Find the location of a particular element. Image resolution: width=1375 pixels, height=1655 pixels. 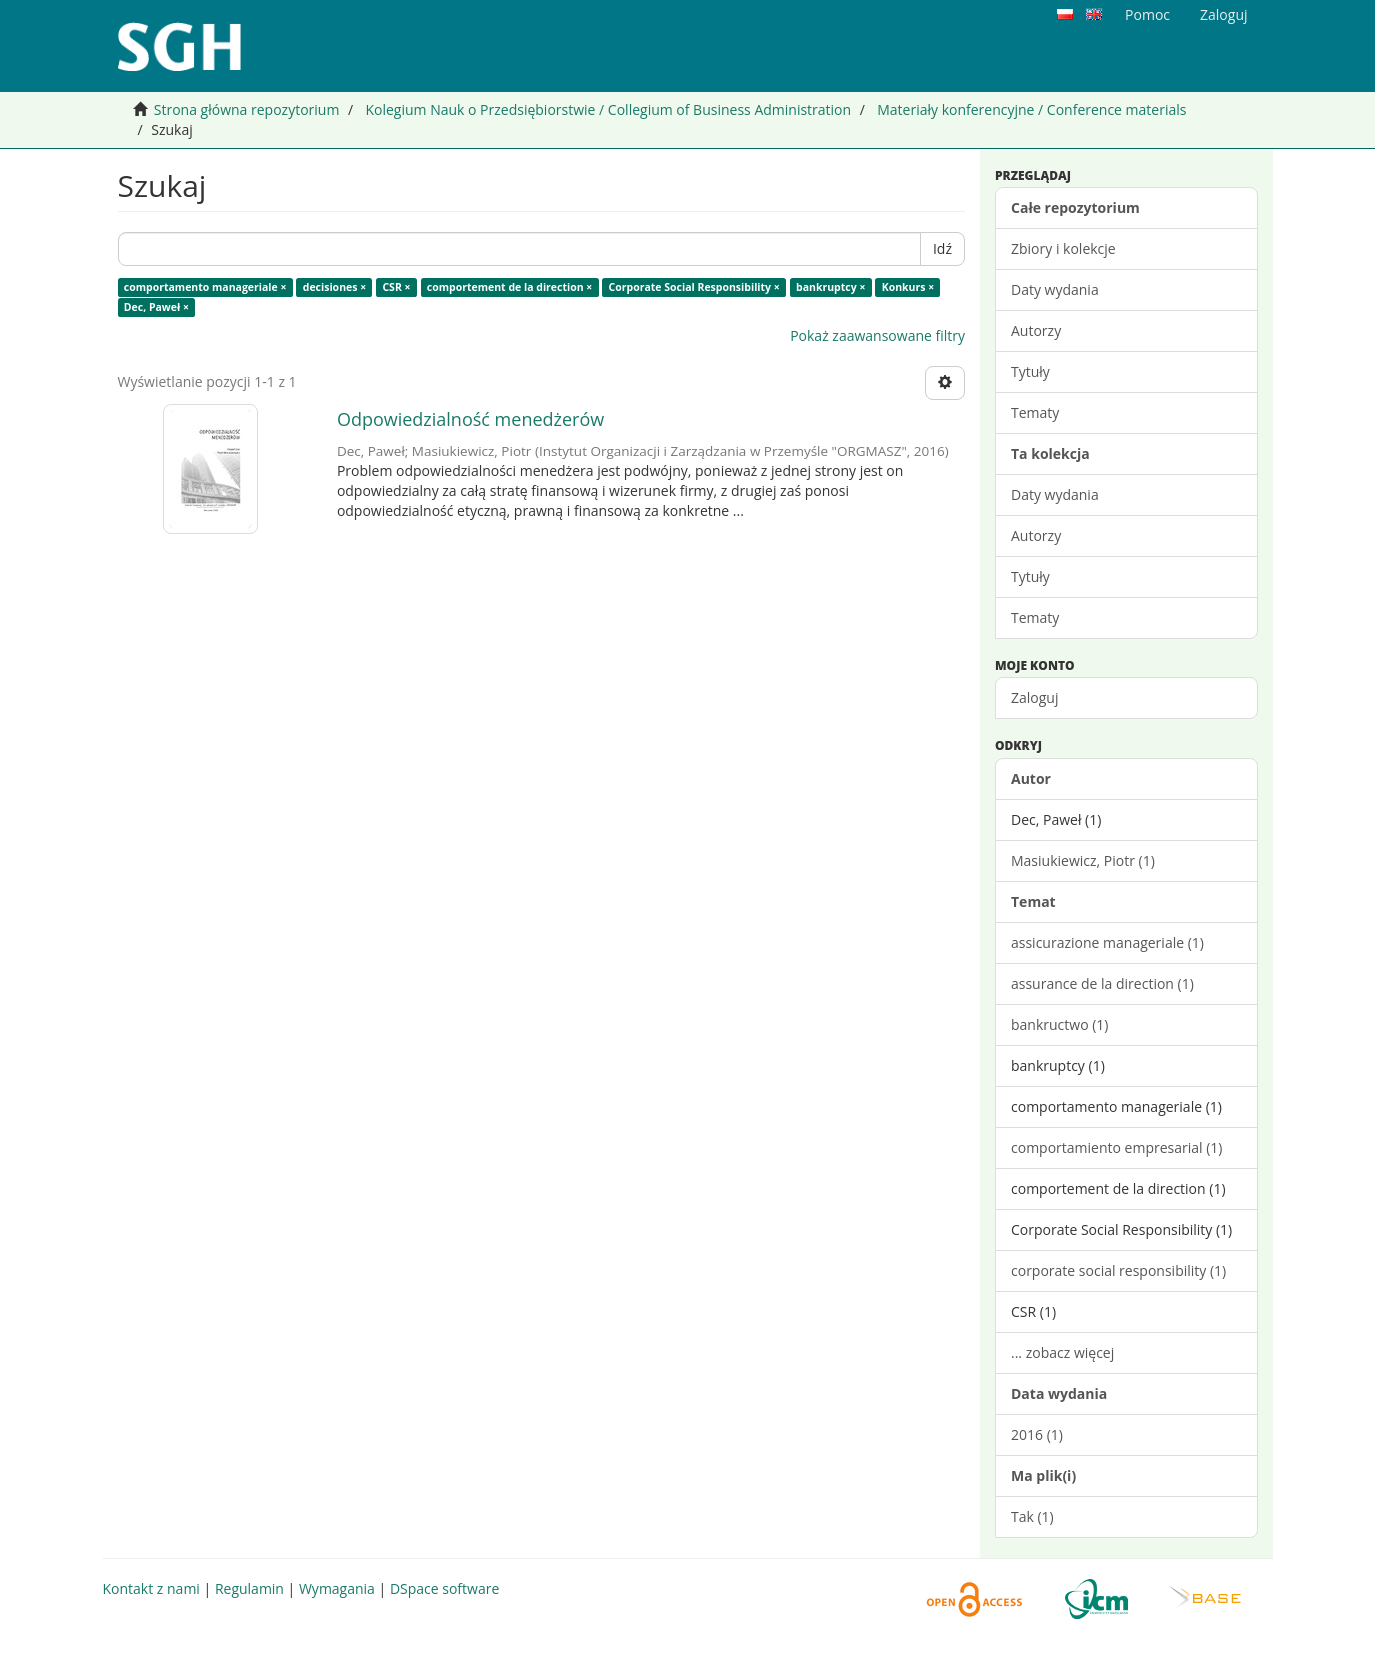

assicurazione manageriale (1) is located at coordinates (1107, 942).